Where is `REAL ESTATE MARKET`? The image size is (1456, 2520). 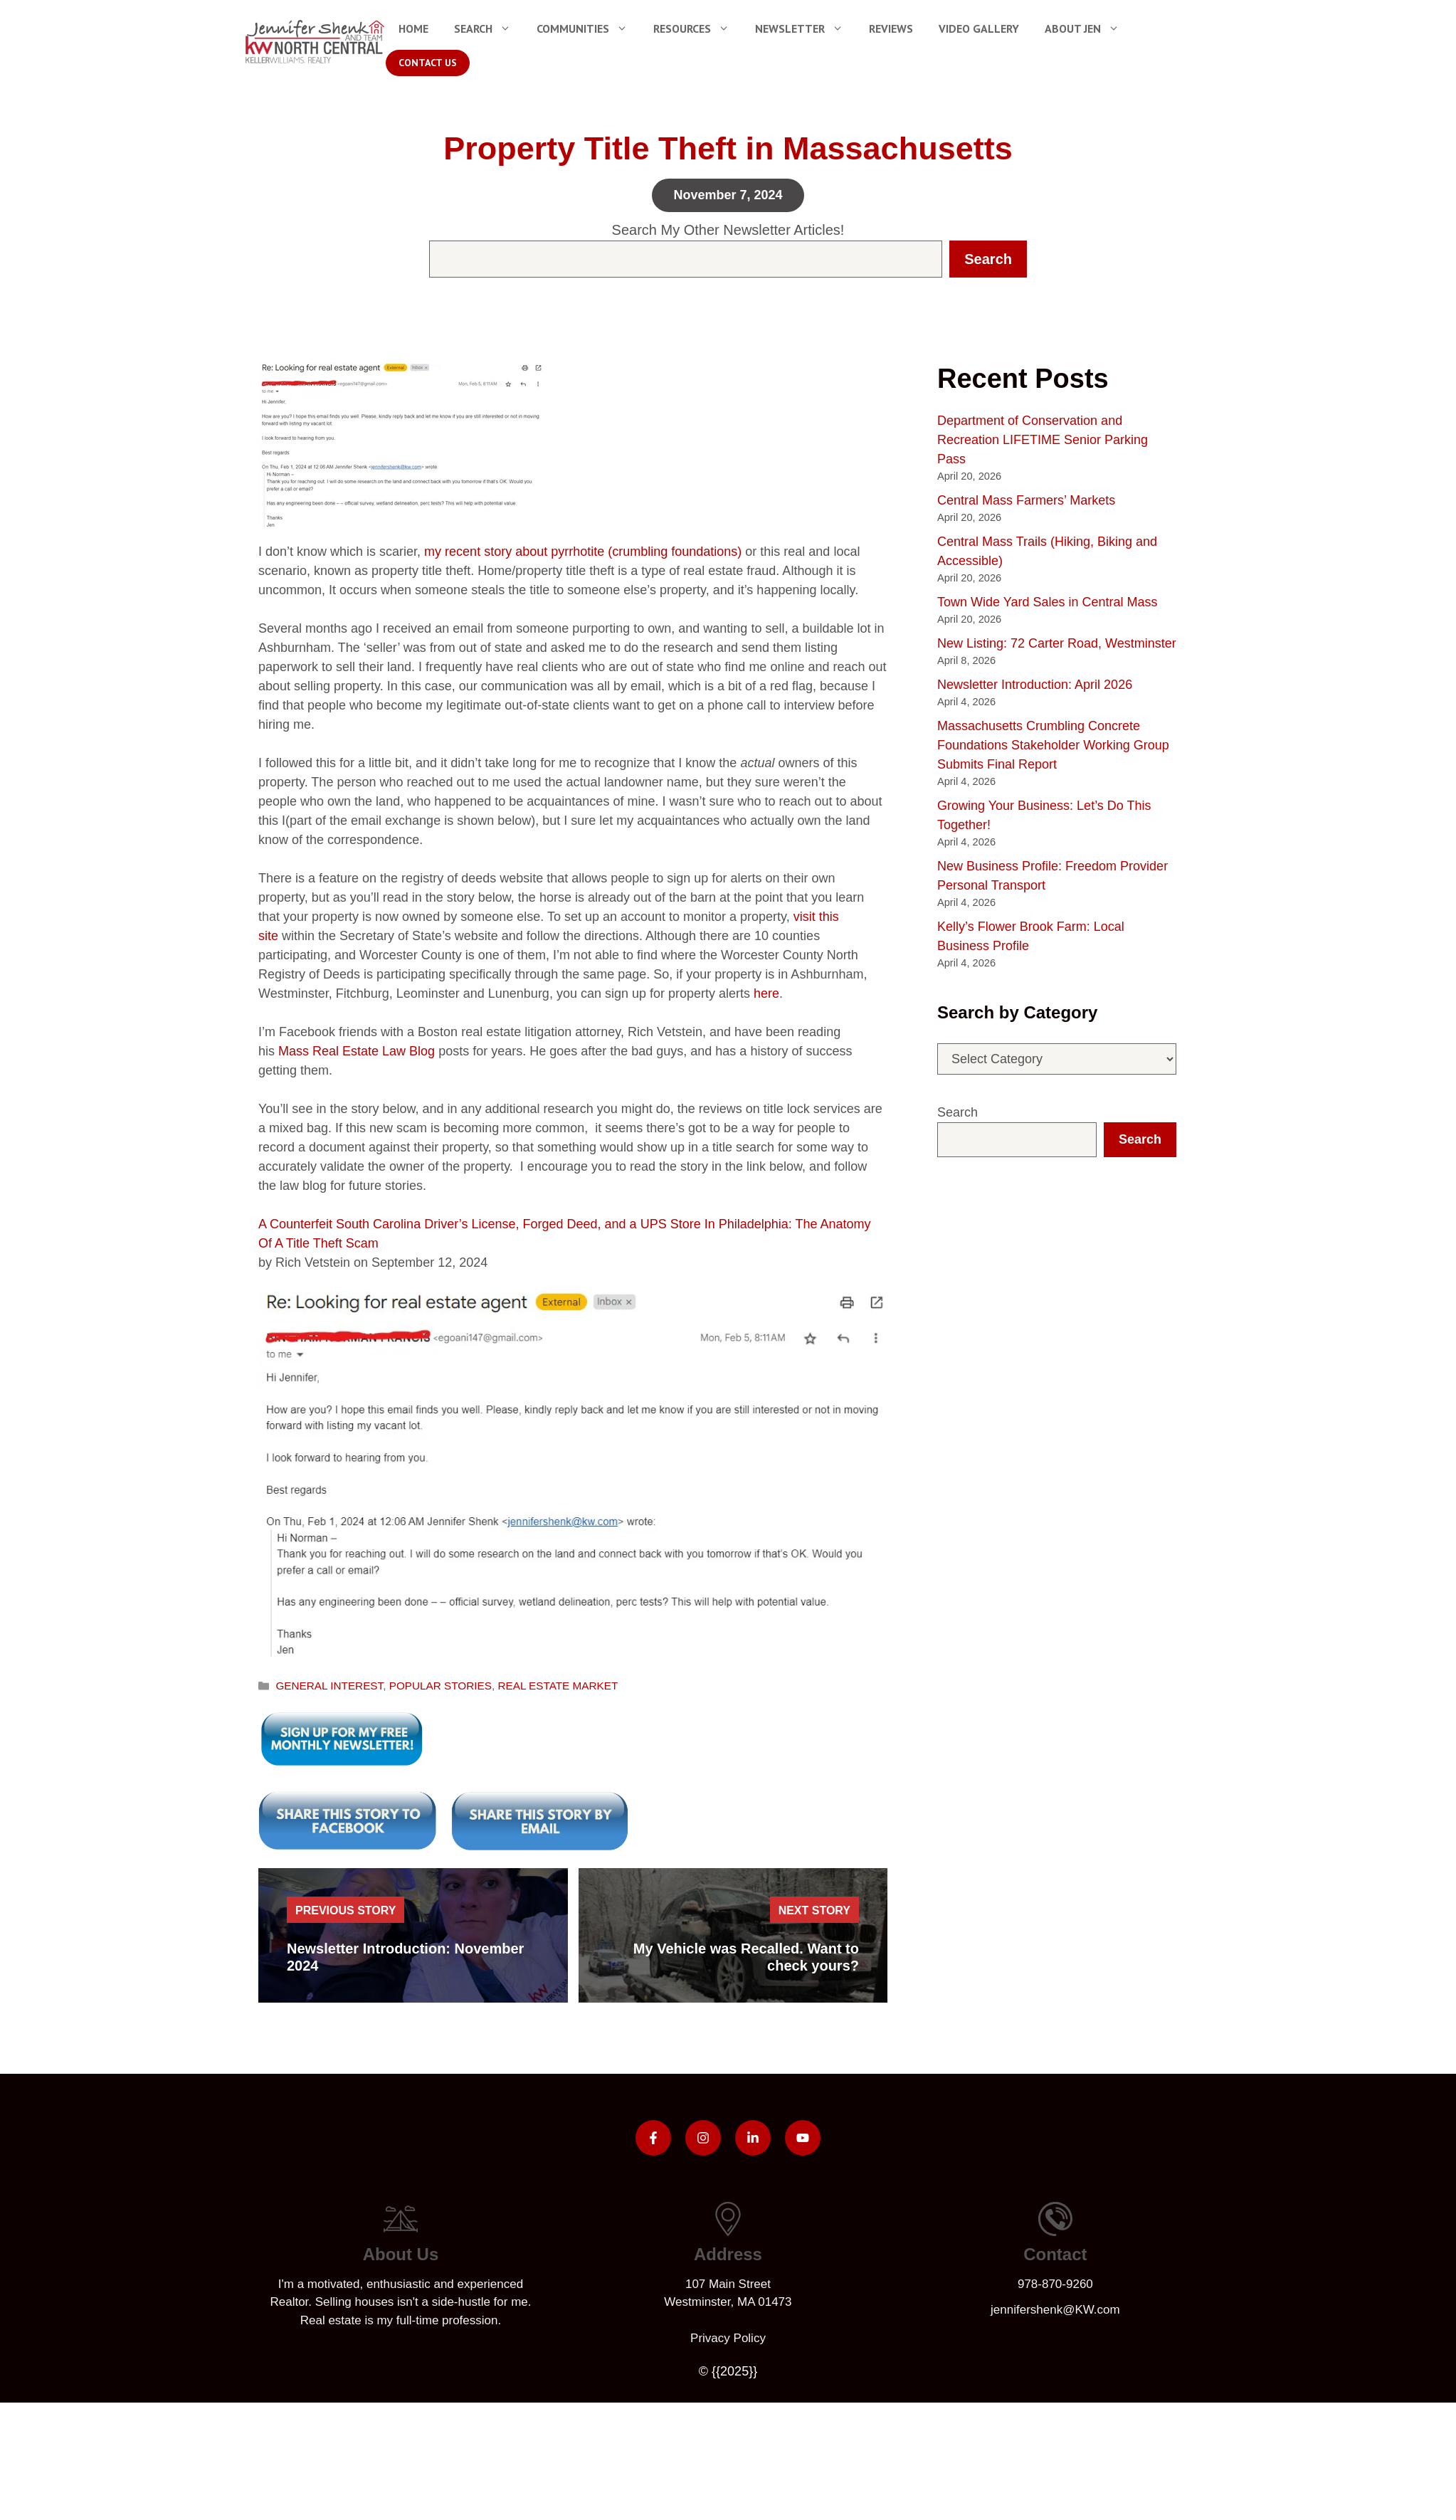 REAL ESTATE MARKET is located at coordinates (557, 1686).